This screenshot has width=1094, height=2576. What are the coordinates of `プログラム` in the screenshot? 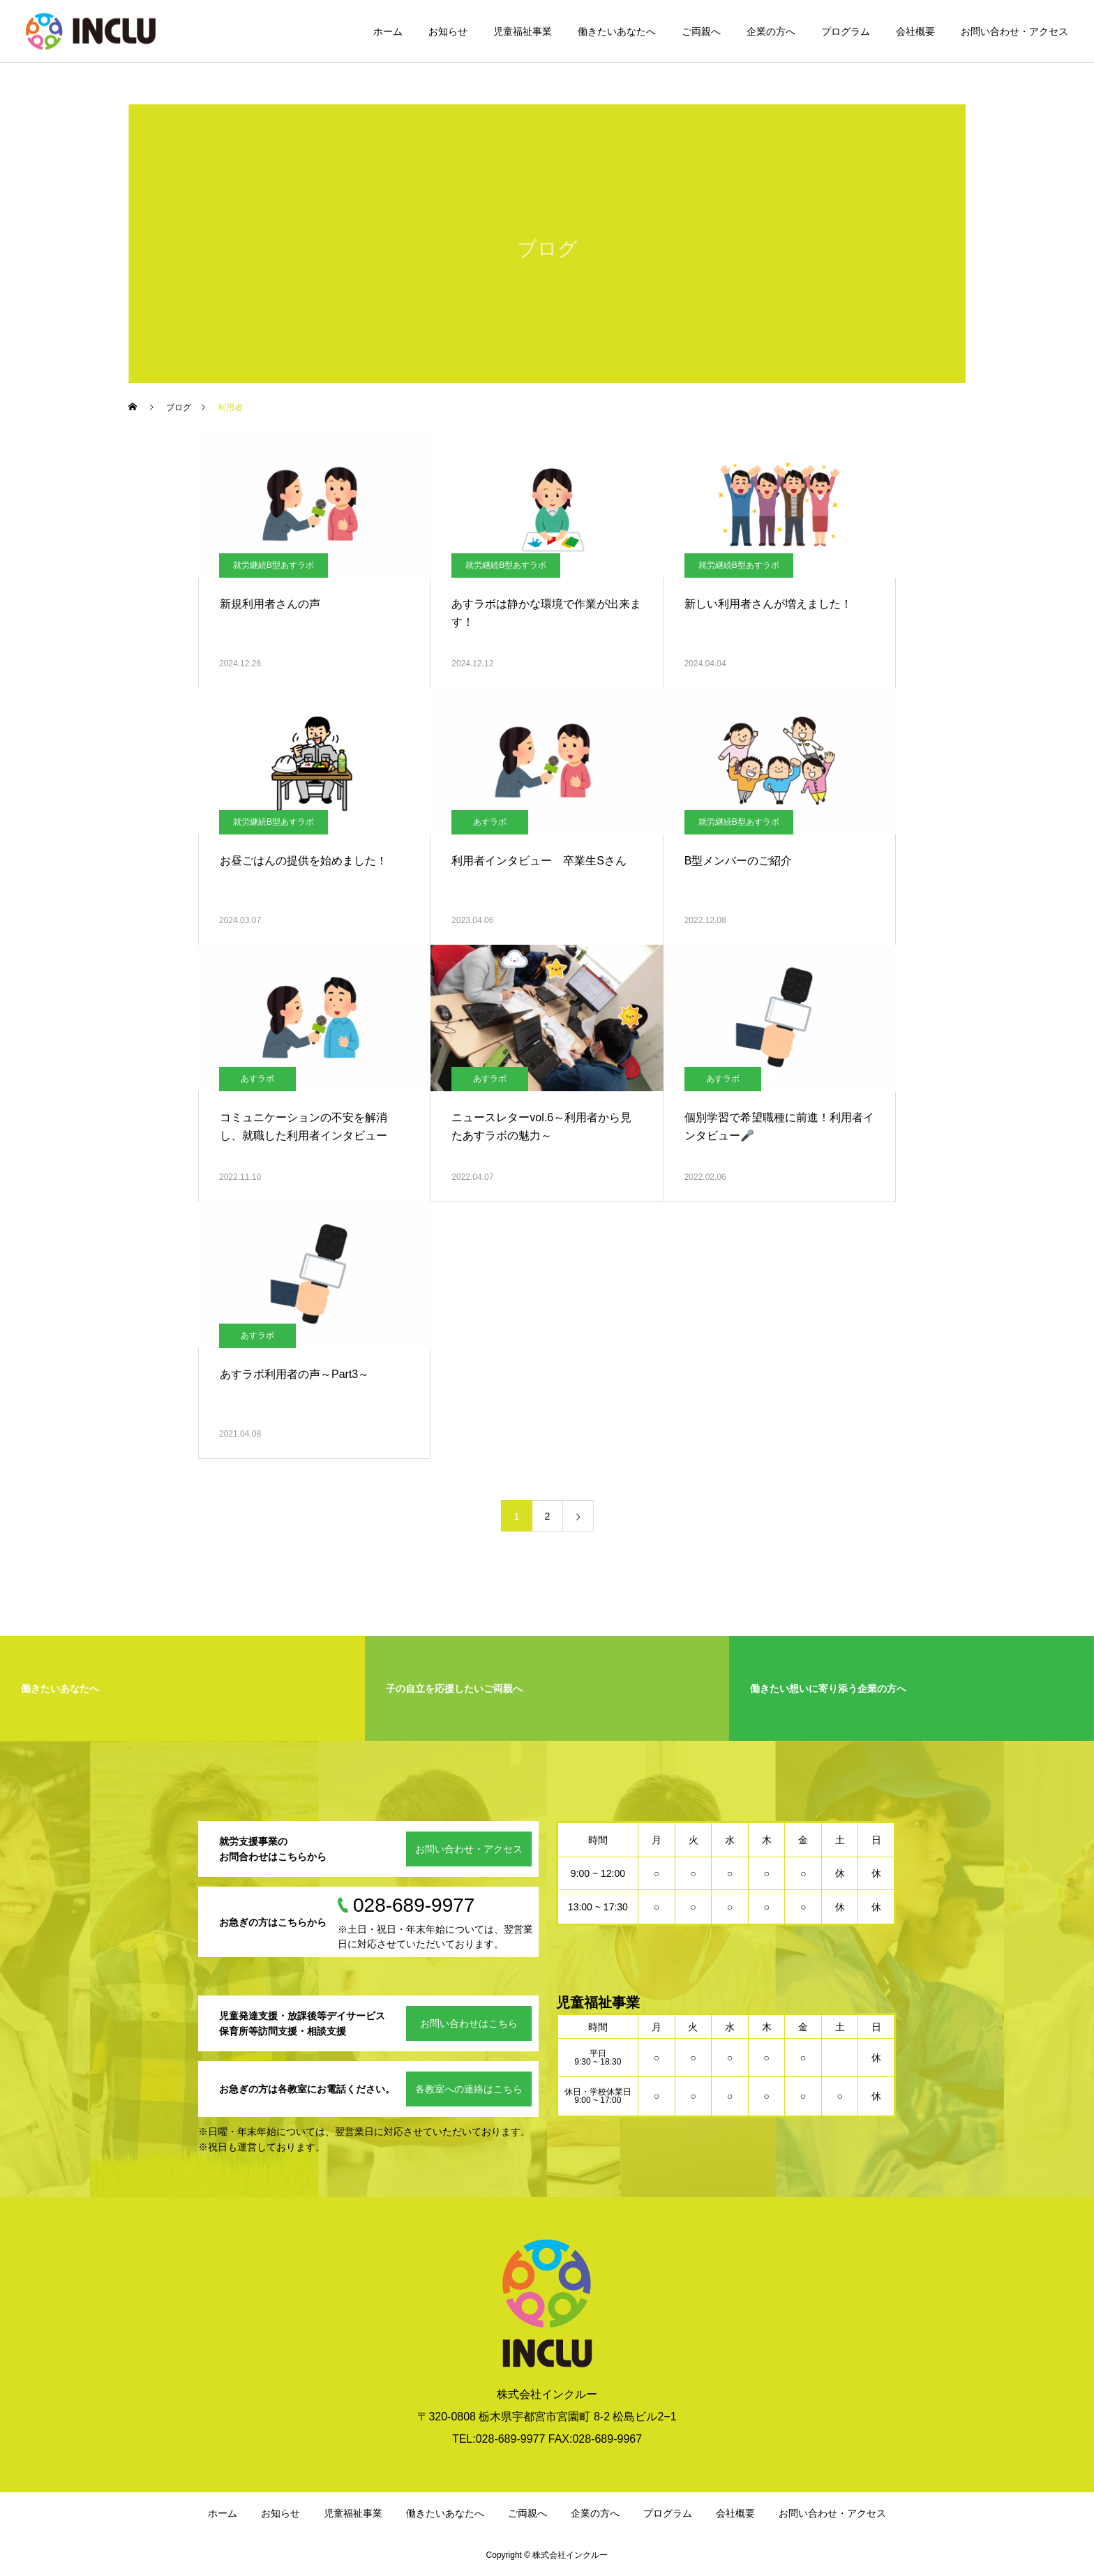 It's located at (845, 31).